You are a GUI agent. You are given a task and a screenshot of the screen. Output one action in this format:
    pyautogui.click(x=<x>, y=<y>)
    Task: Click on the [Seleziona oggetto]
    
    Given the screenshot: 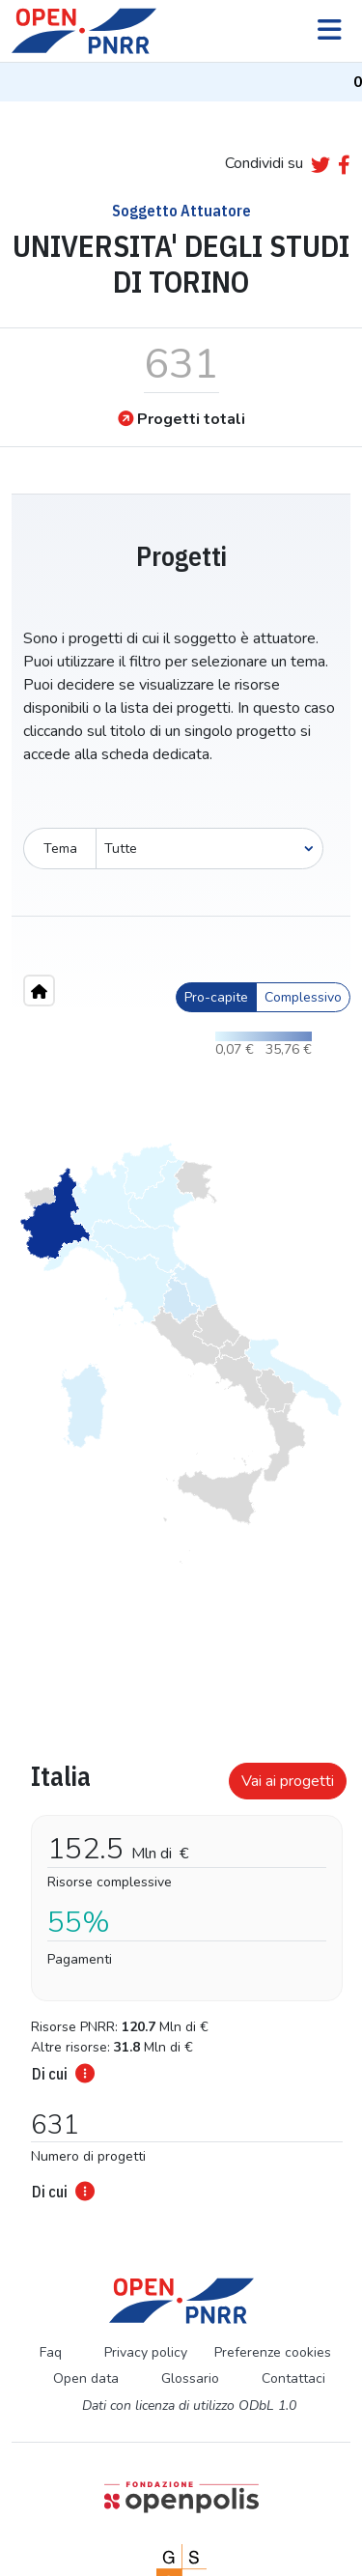 What is the action you would take?
    pyautogui.click(x=209, y=848)
    